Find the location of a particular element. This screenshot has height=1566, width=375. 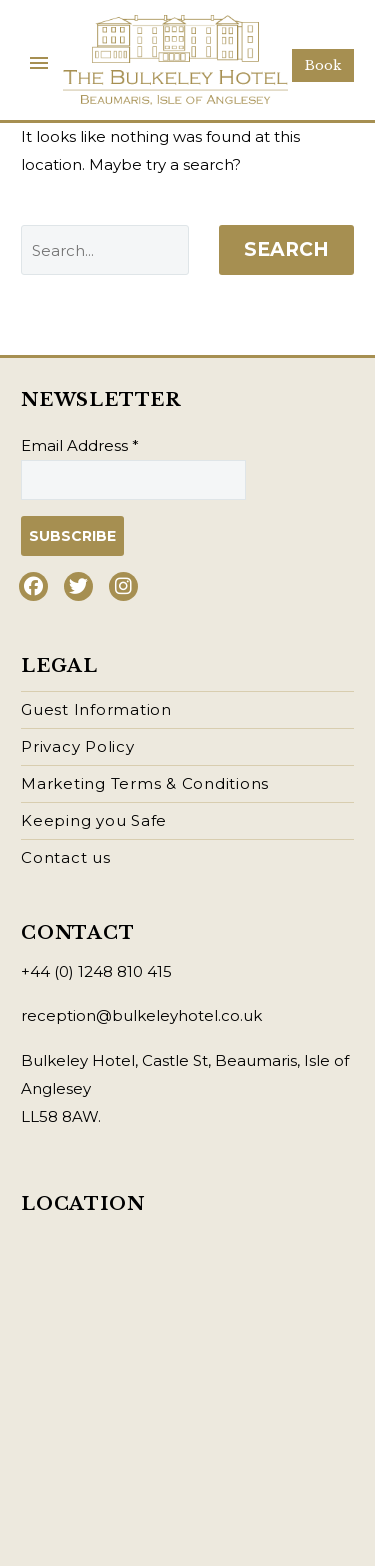

Search is located at coordinates (286, 249).